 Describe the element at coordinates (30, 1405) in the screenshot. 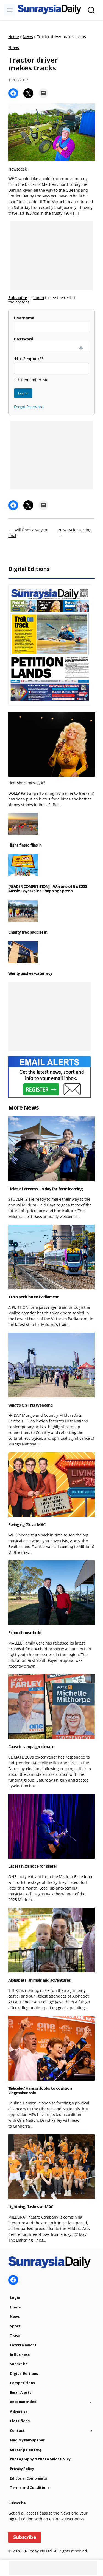

I see `What’s On This Weekend` at that location.